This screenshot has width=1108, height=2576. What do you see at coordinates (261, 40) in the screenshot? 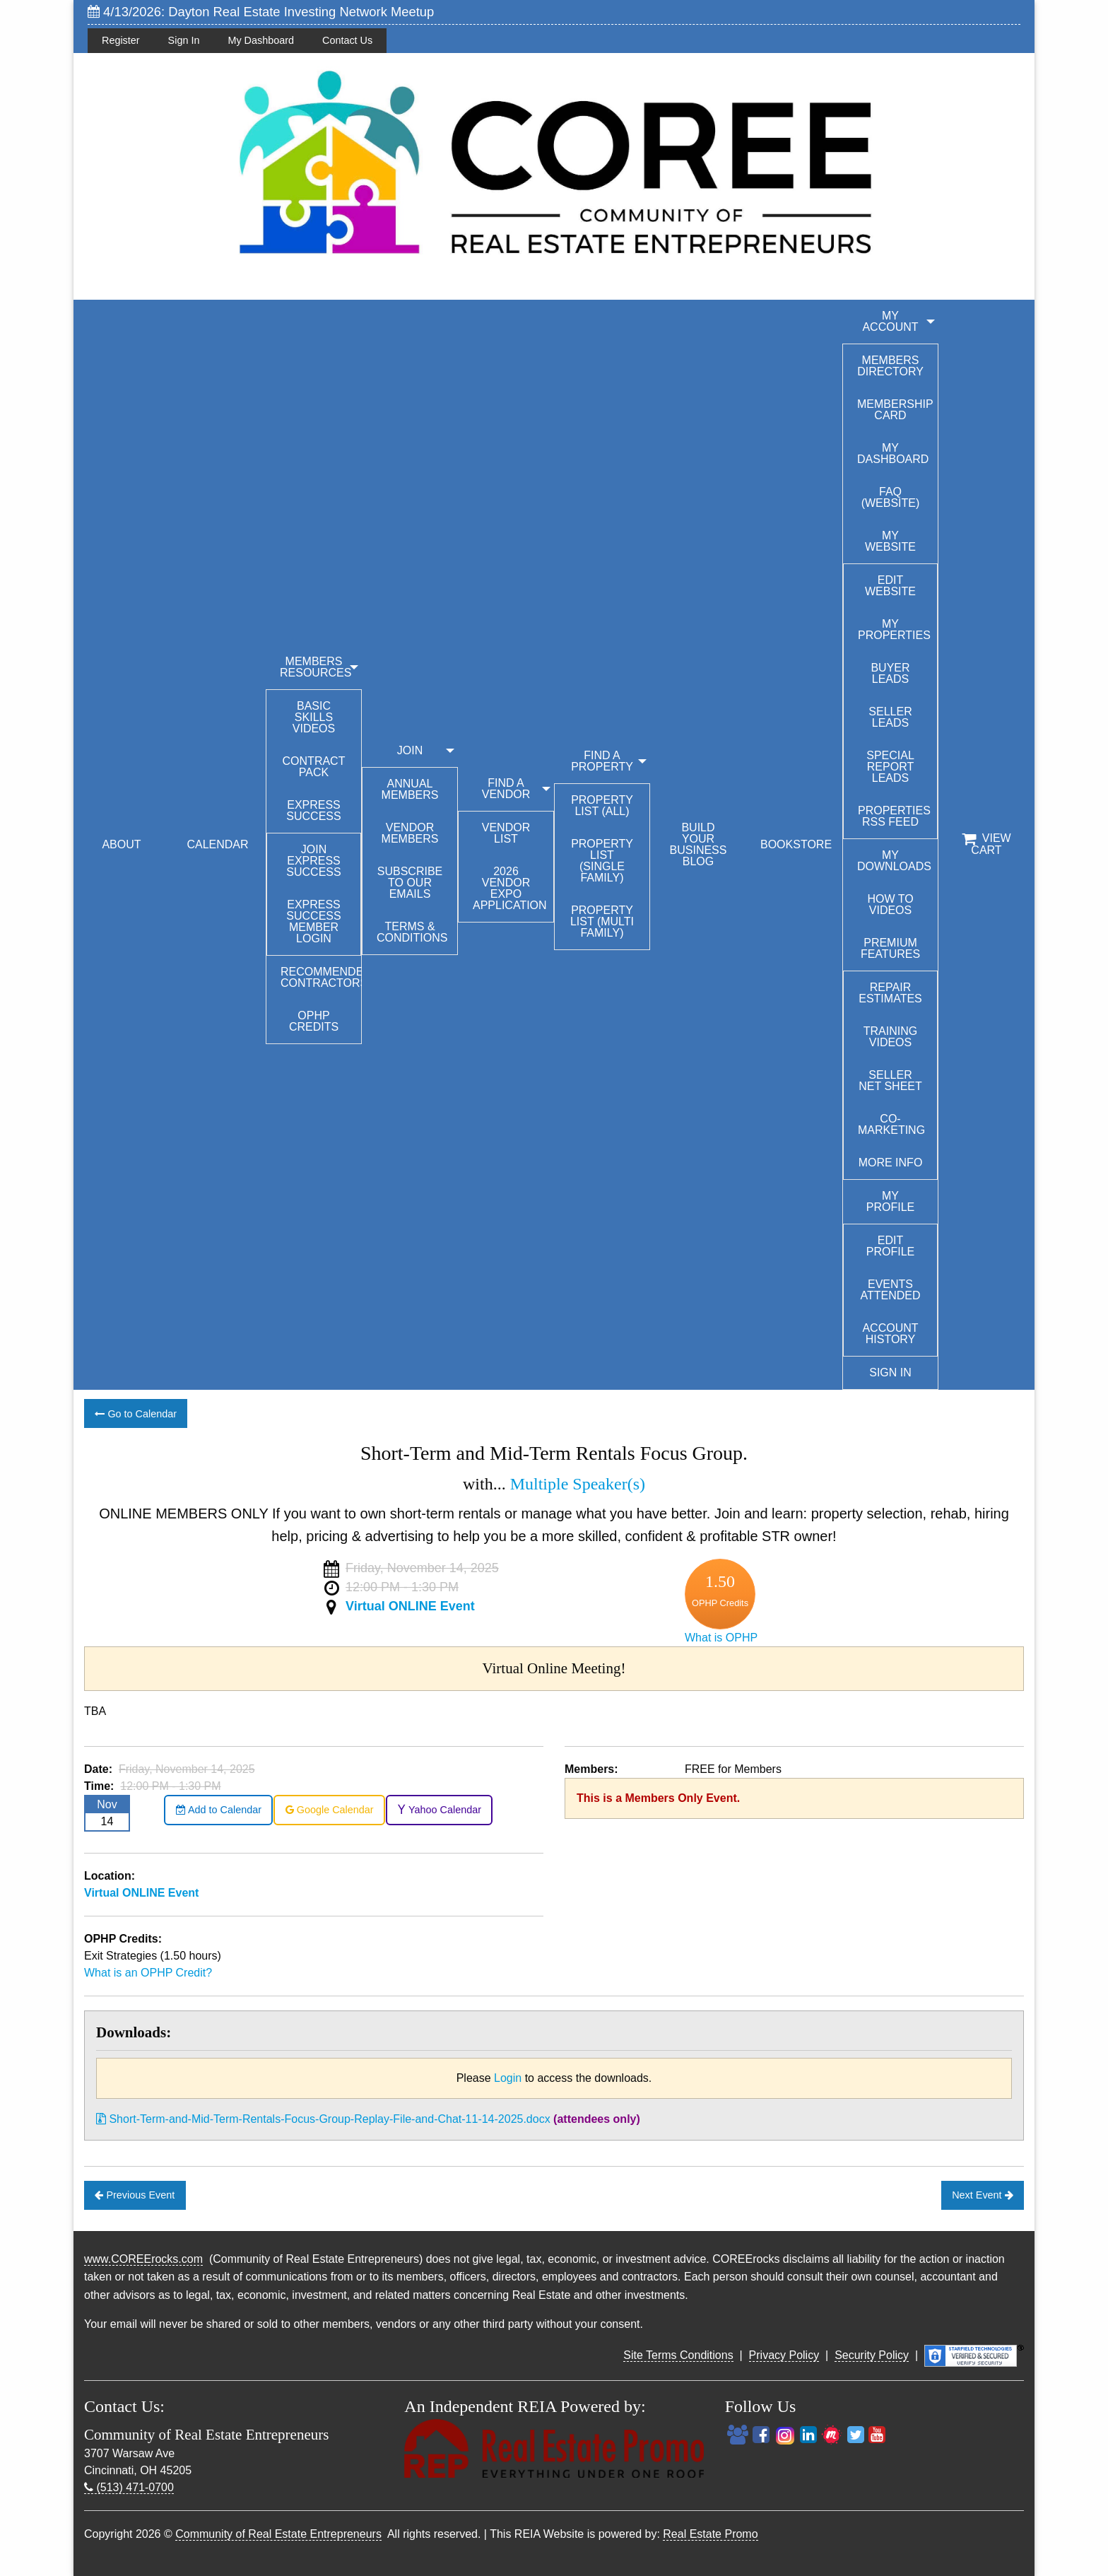
I see `My Dashboard` at bounding box center [261, 40].